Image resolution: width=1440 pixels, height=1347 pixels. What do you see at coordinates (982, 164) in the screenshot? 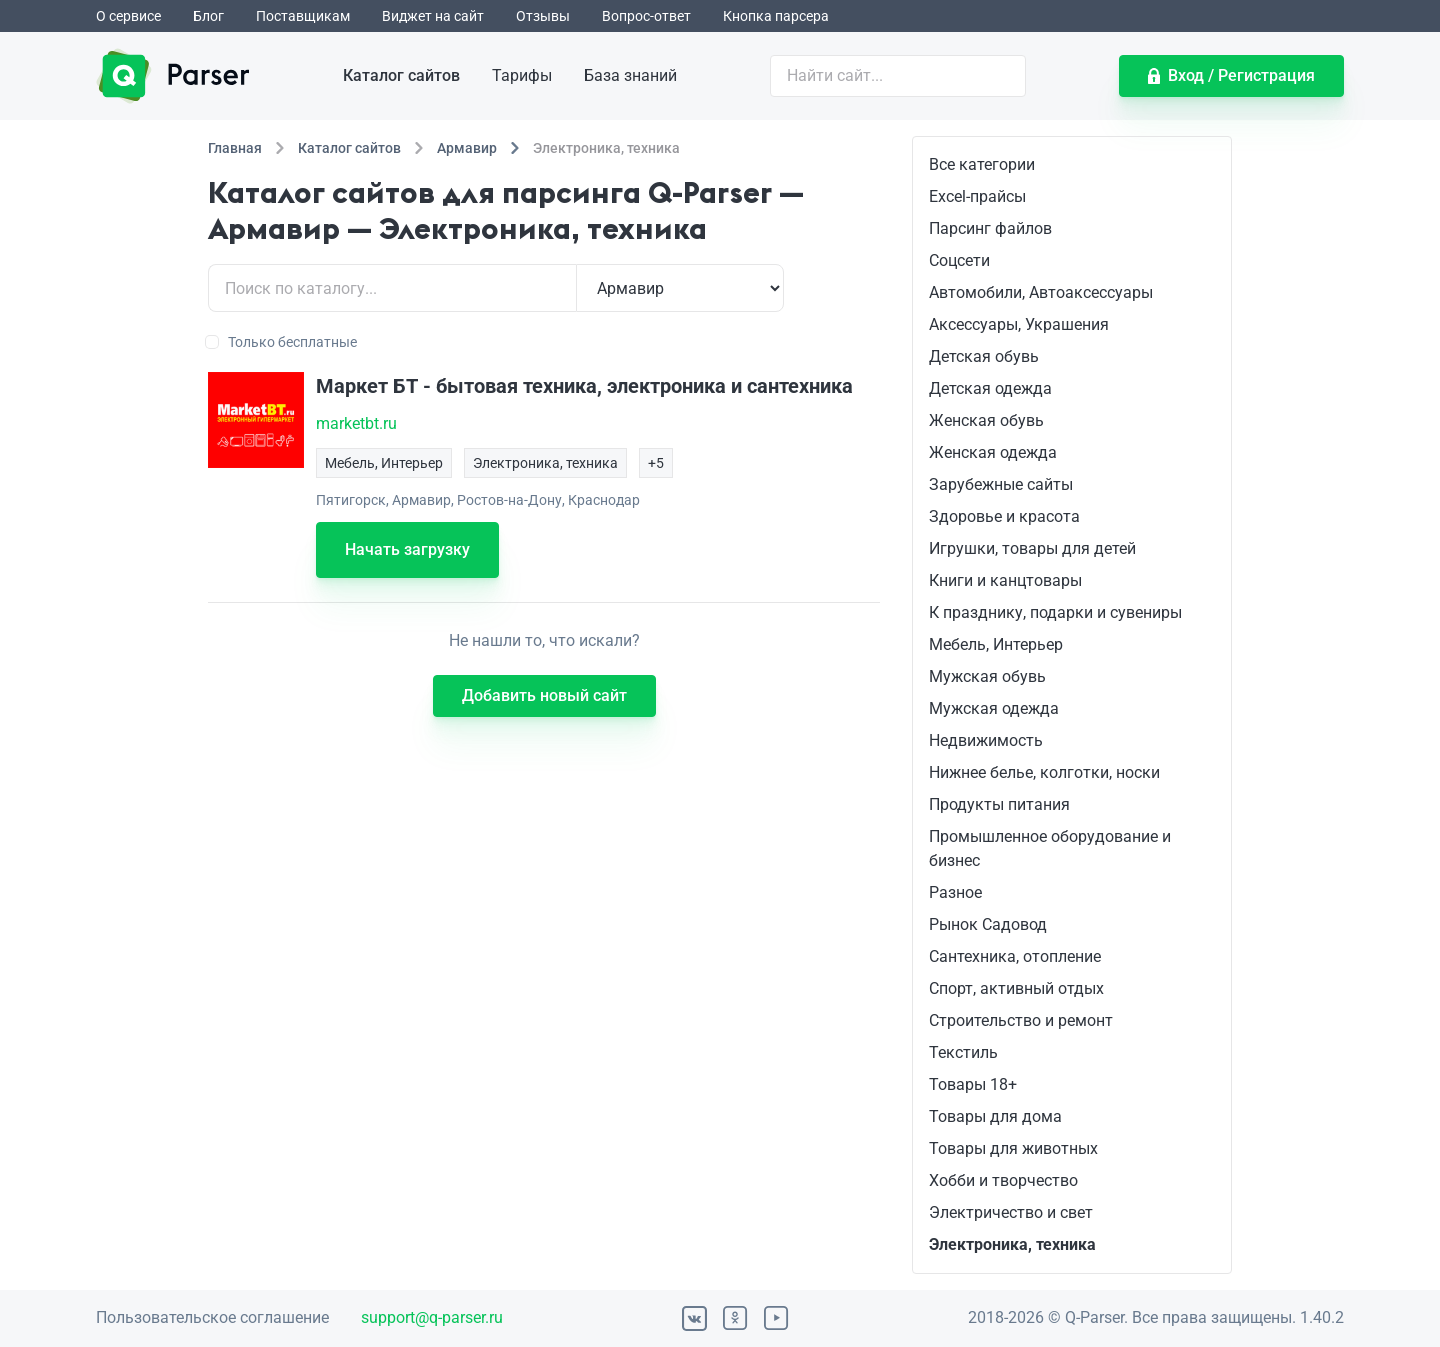
I see `Все категории` at bounding box center [982, 164].